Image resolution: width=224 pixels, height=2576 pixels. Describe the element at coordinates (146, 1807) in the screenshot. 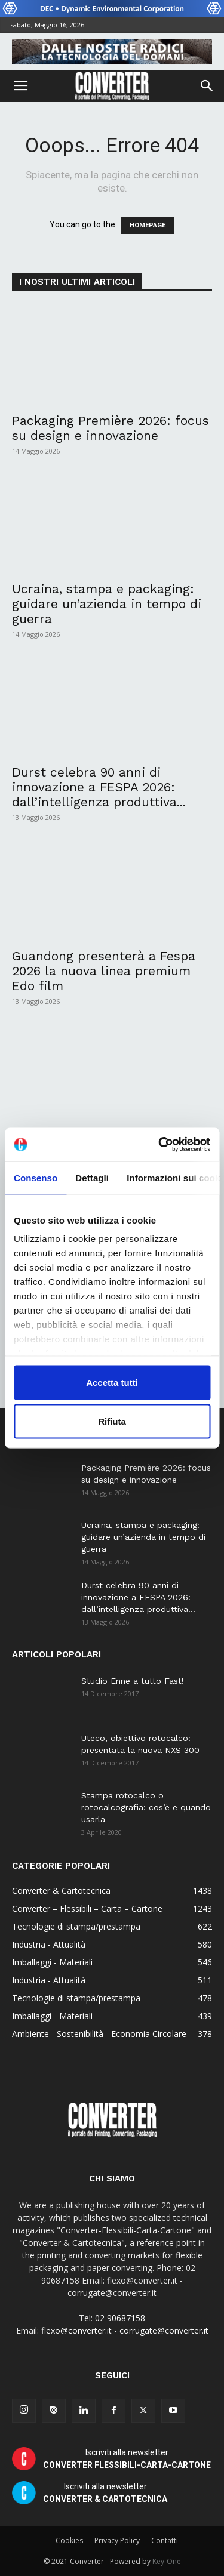

I see `Stampa rotocalco o rotocalcografia: cos’è e quando usarla` at that location.